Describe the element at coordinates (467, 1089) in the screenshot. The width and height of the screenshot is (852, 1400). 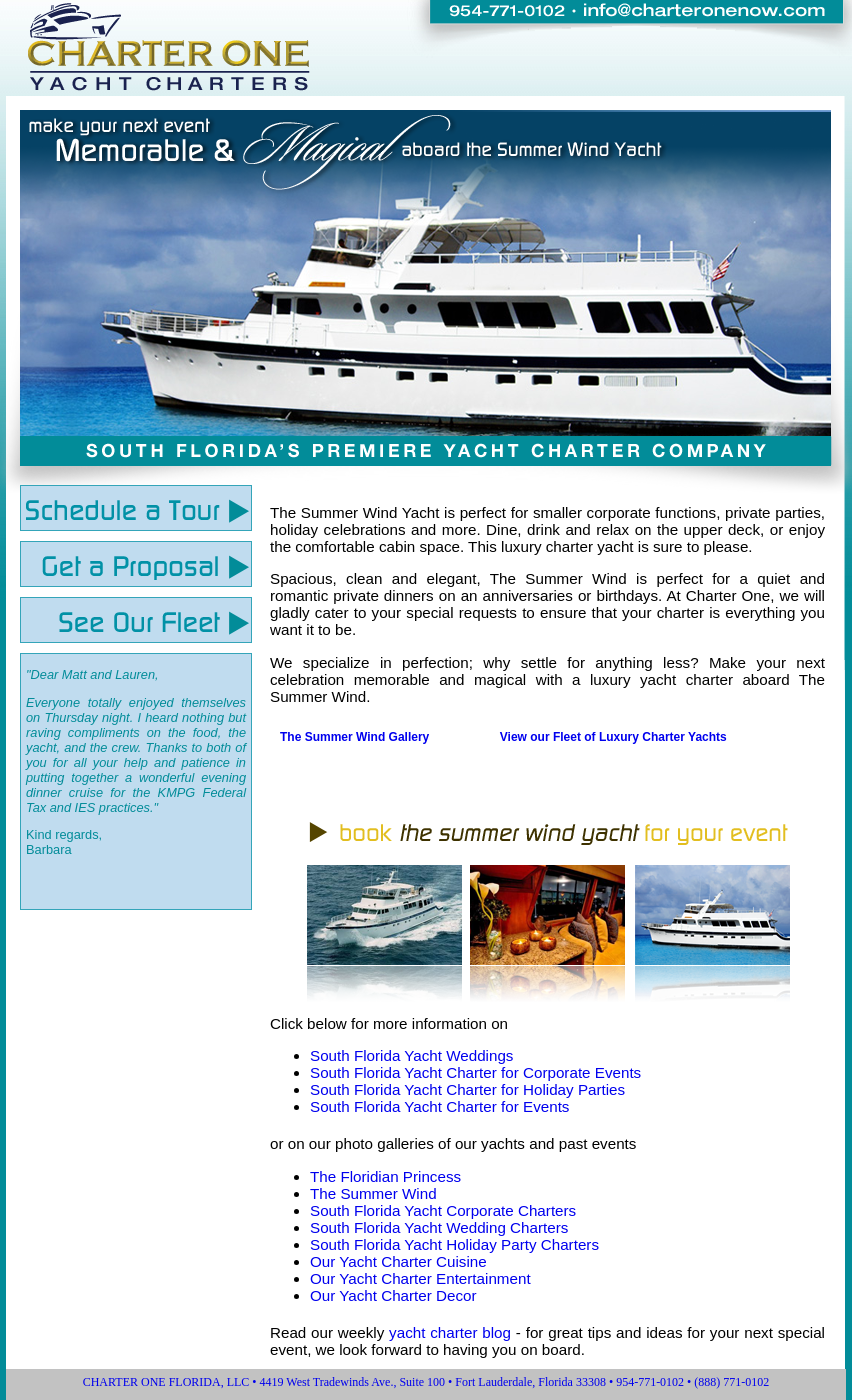
I see `South Florida Yacht Charter for Holiday Parties` at that location.